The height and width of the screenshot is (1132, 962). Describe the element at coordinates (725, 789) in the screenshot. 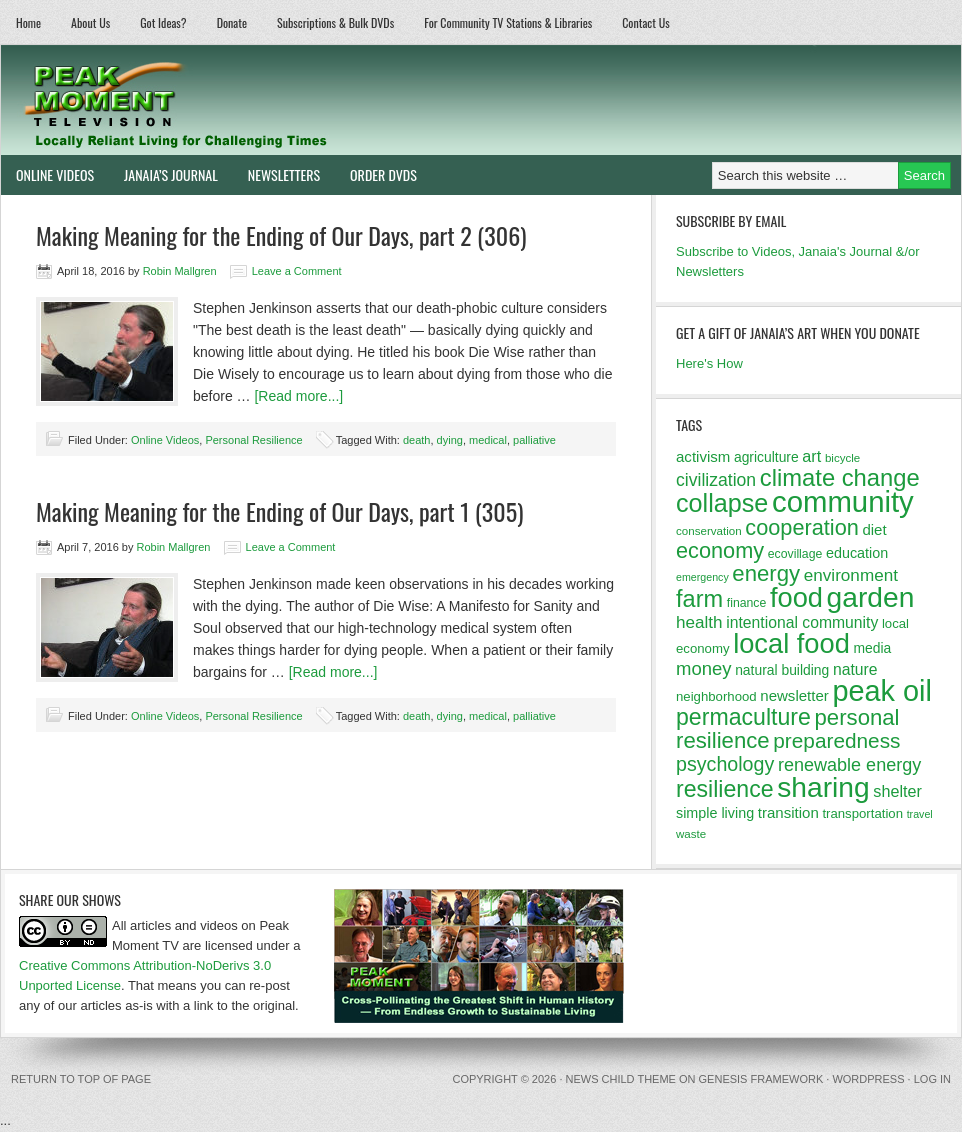

I see `resilience [resilience (37 items)]` at that location.